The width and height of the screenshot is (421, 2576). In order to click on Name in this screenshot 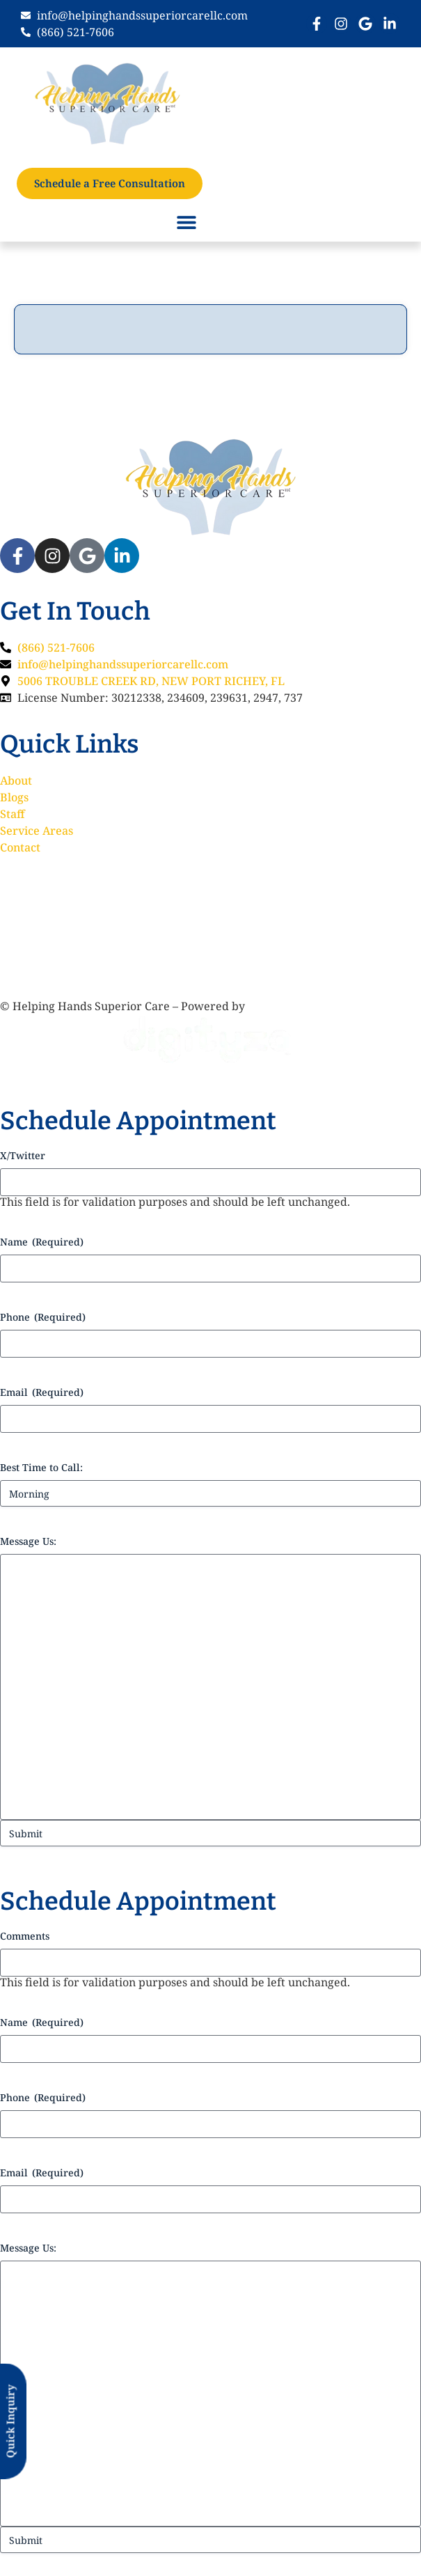, I will do `click(42, 1242)`.